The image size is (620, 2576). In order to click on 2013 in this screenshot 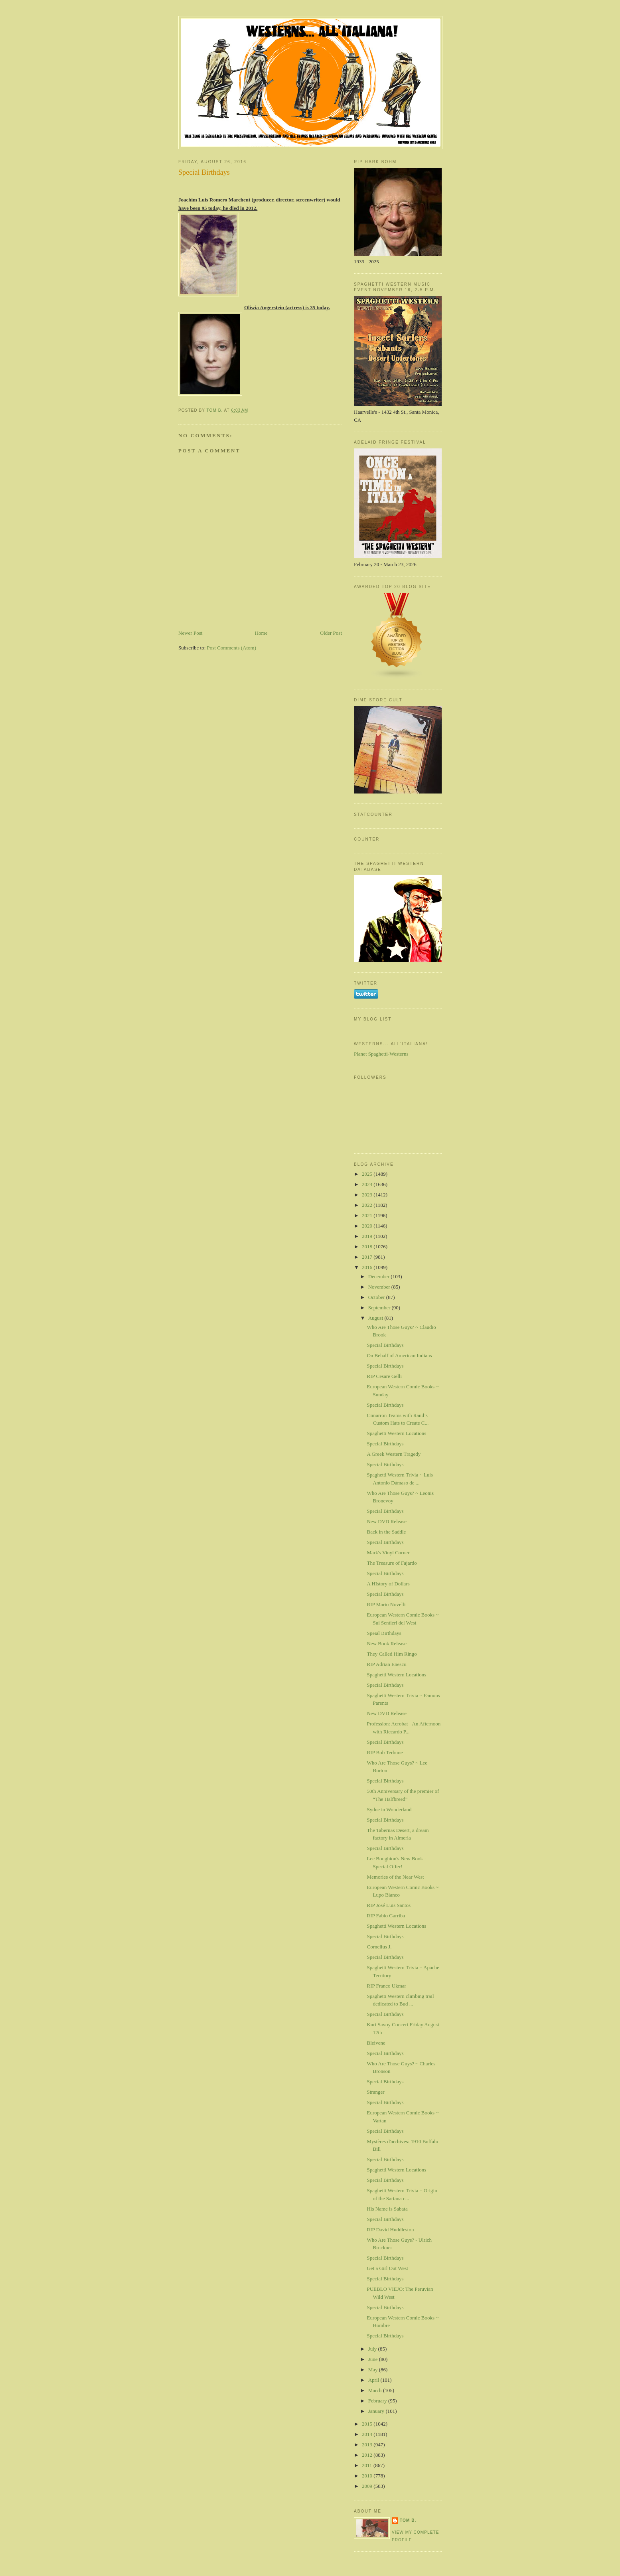, I will do `click(367, 2445)`.